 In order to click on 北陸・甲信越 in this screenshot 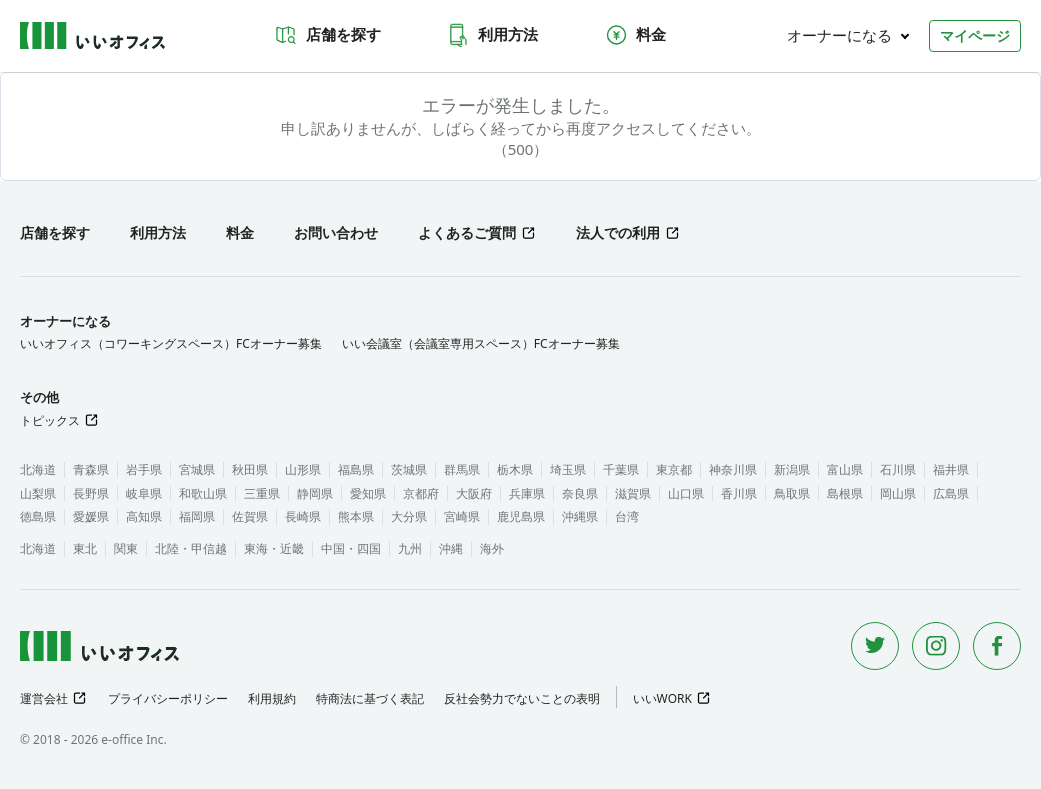, I will do `click(191, 548)`.